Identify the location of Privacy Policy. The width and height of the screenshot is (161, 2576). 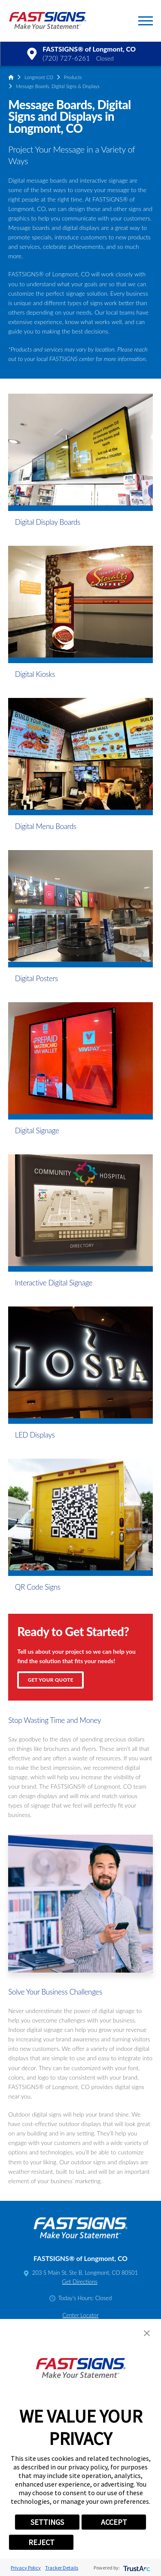
(26, 2567).